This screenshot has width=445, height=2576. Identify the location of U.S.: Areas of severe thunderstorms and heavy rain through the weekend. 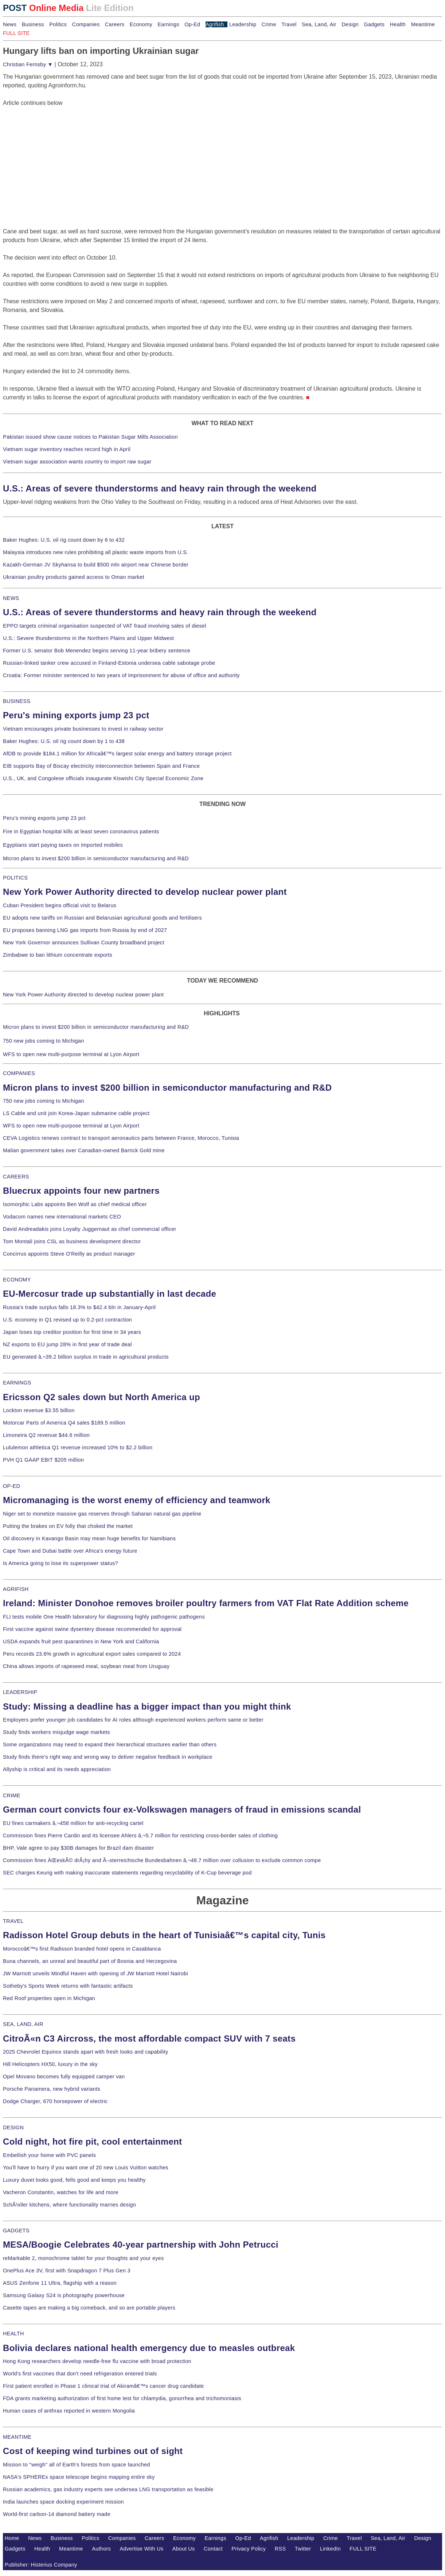
(159, 488).